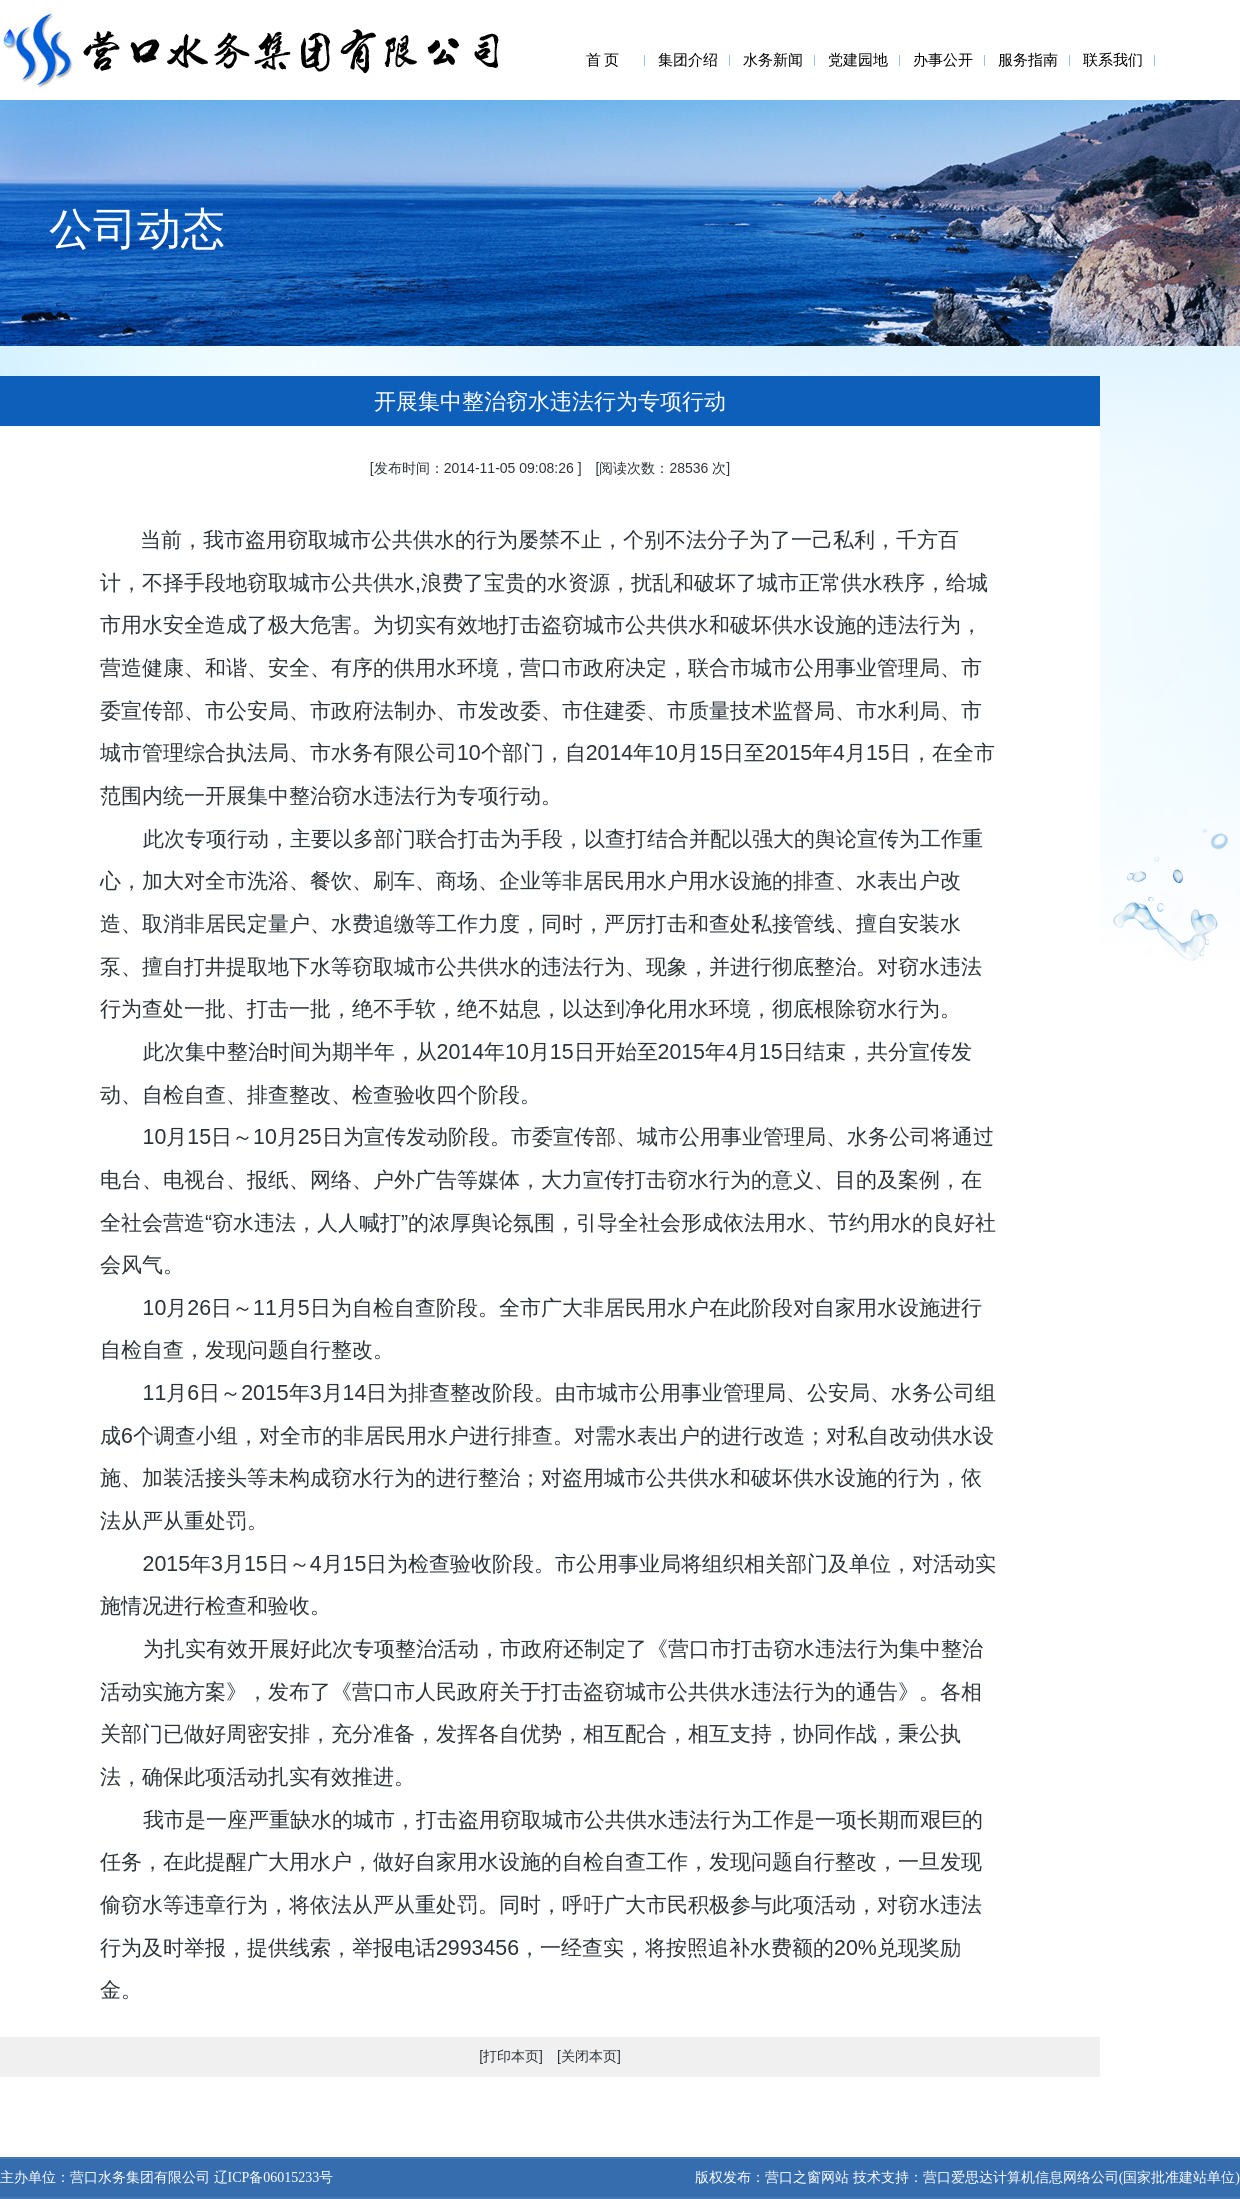 This screenshot has height=2199, width=1240. What do you see at coordinates (603, 60) in the screenshot?
I see `首 页` at bounding box center [603, 60].